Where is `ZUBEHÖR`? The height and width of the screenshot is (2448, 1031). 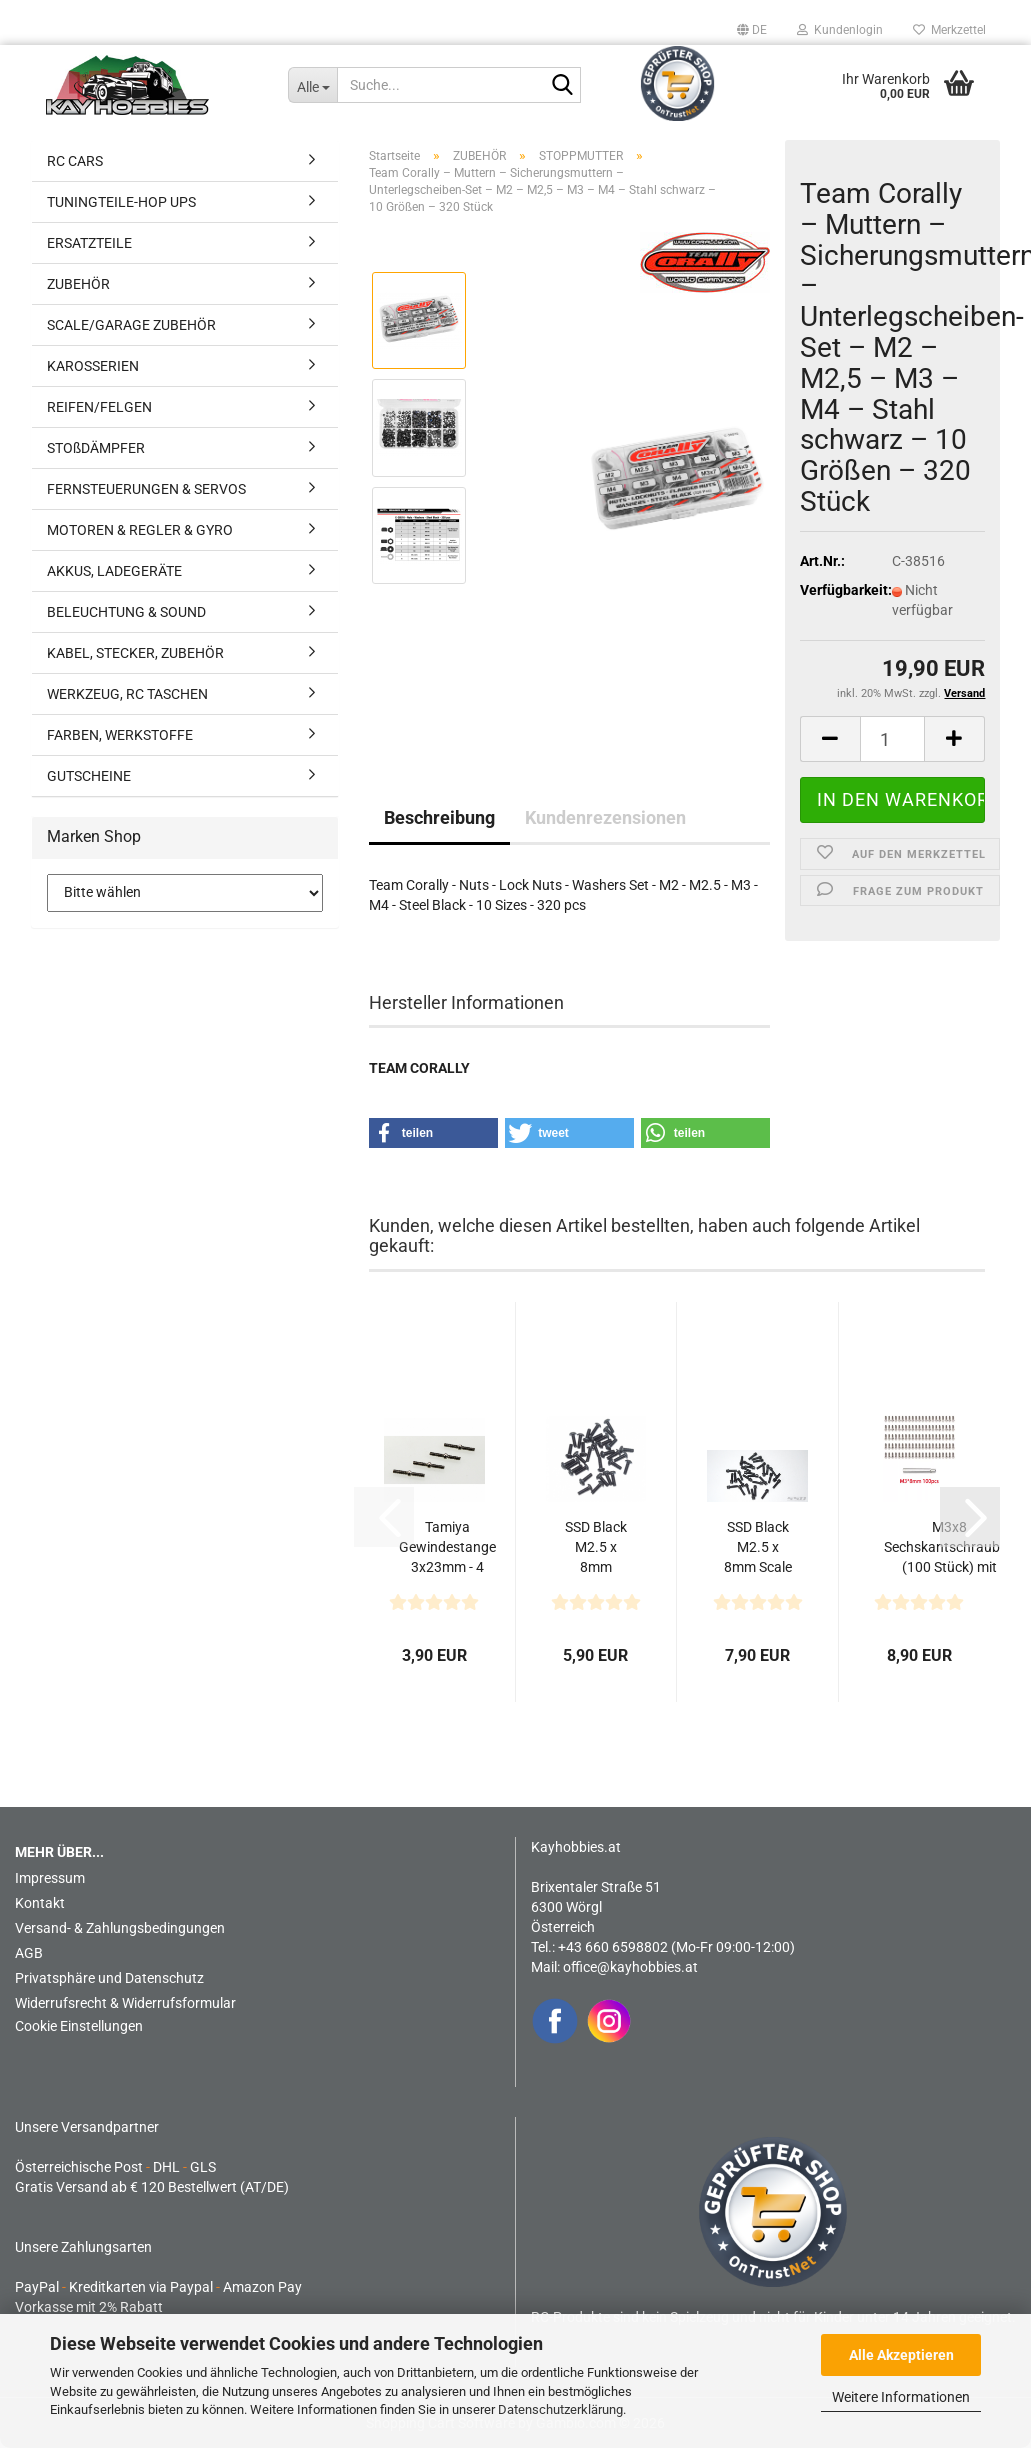
ZUBEHÖR is located at coordinates (78, 284).